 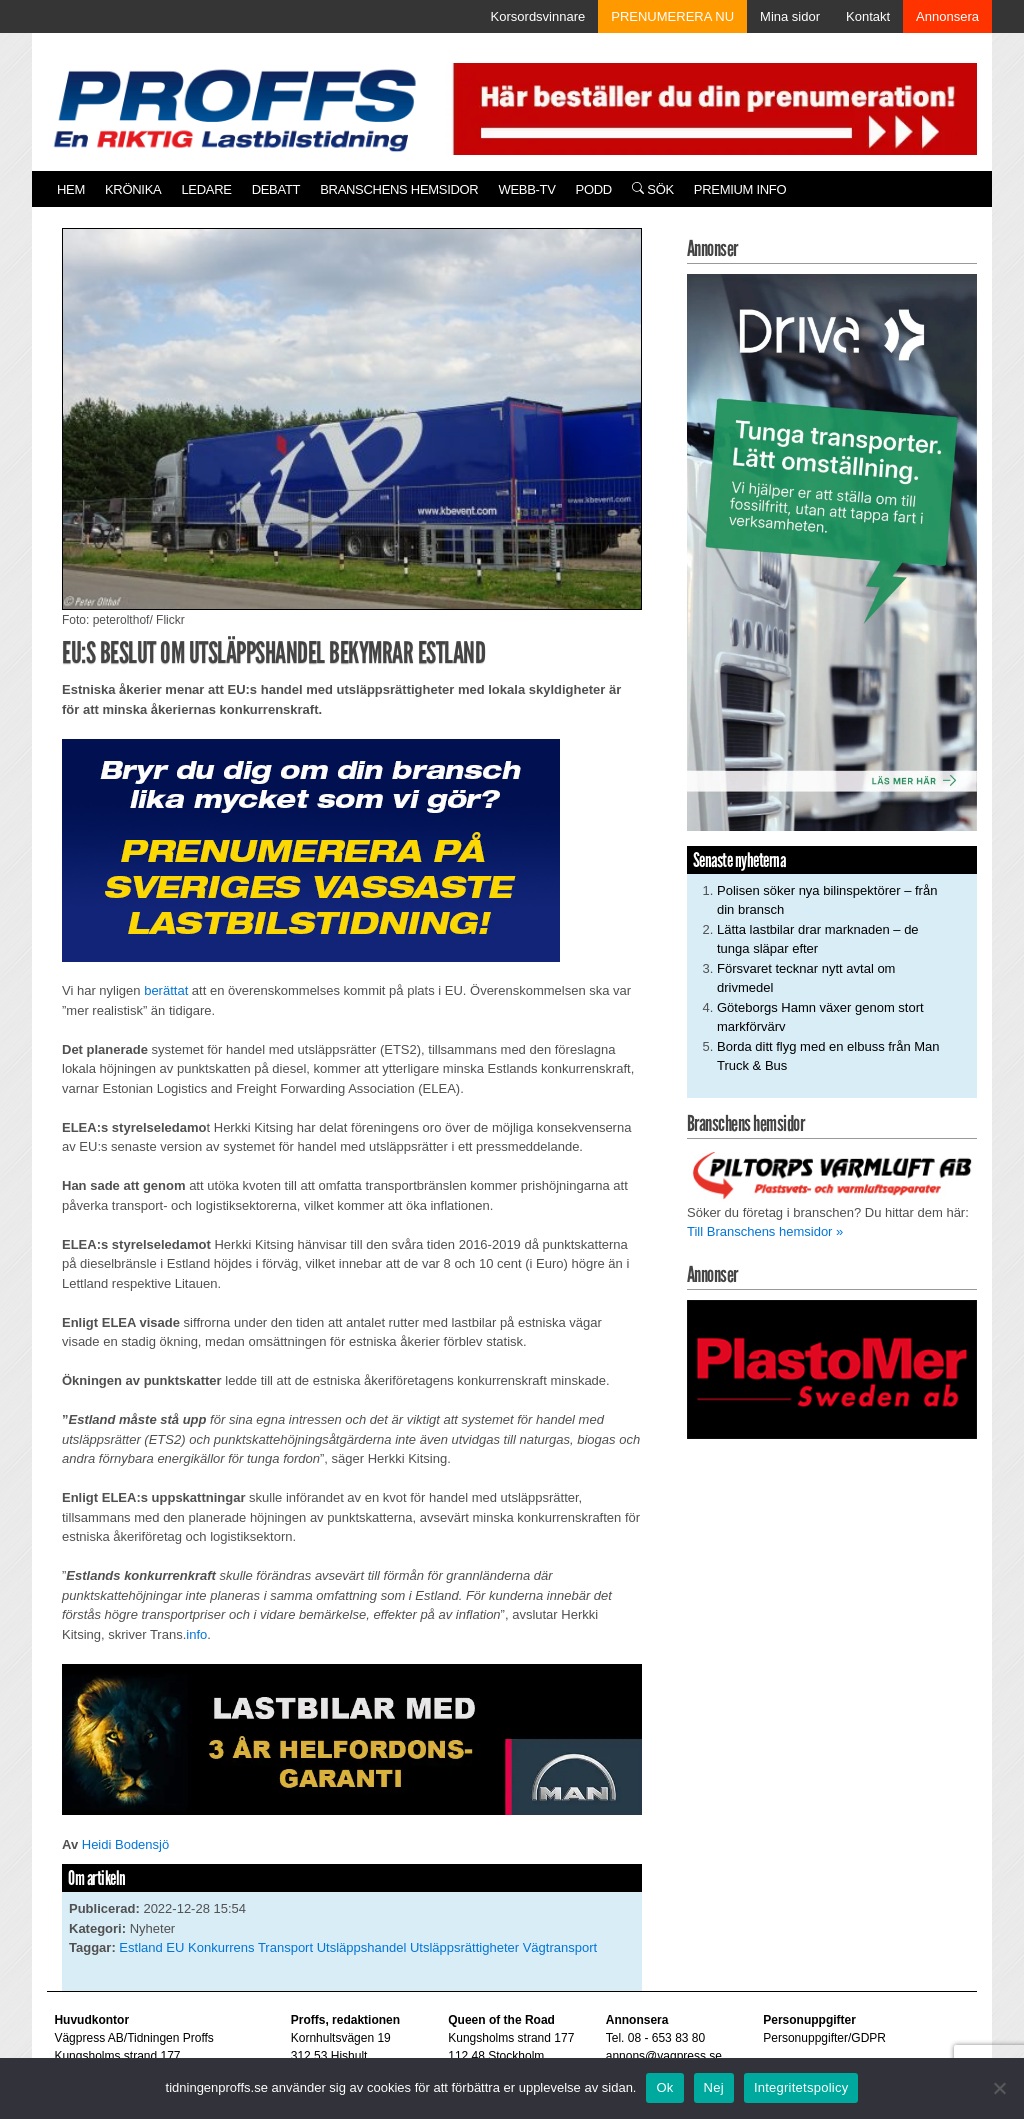 What do you see at coordinates (311, 849) in the screenshot?
I see `[Proffs_Pren_231]` at bounding box center [311, 849].